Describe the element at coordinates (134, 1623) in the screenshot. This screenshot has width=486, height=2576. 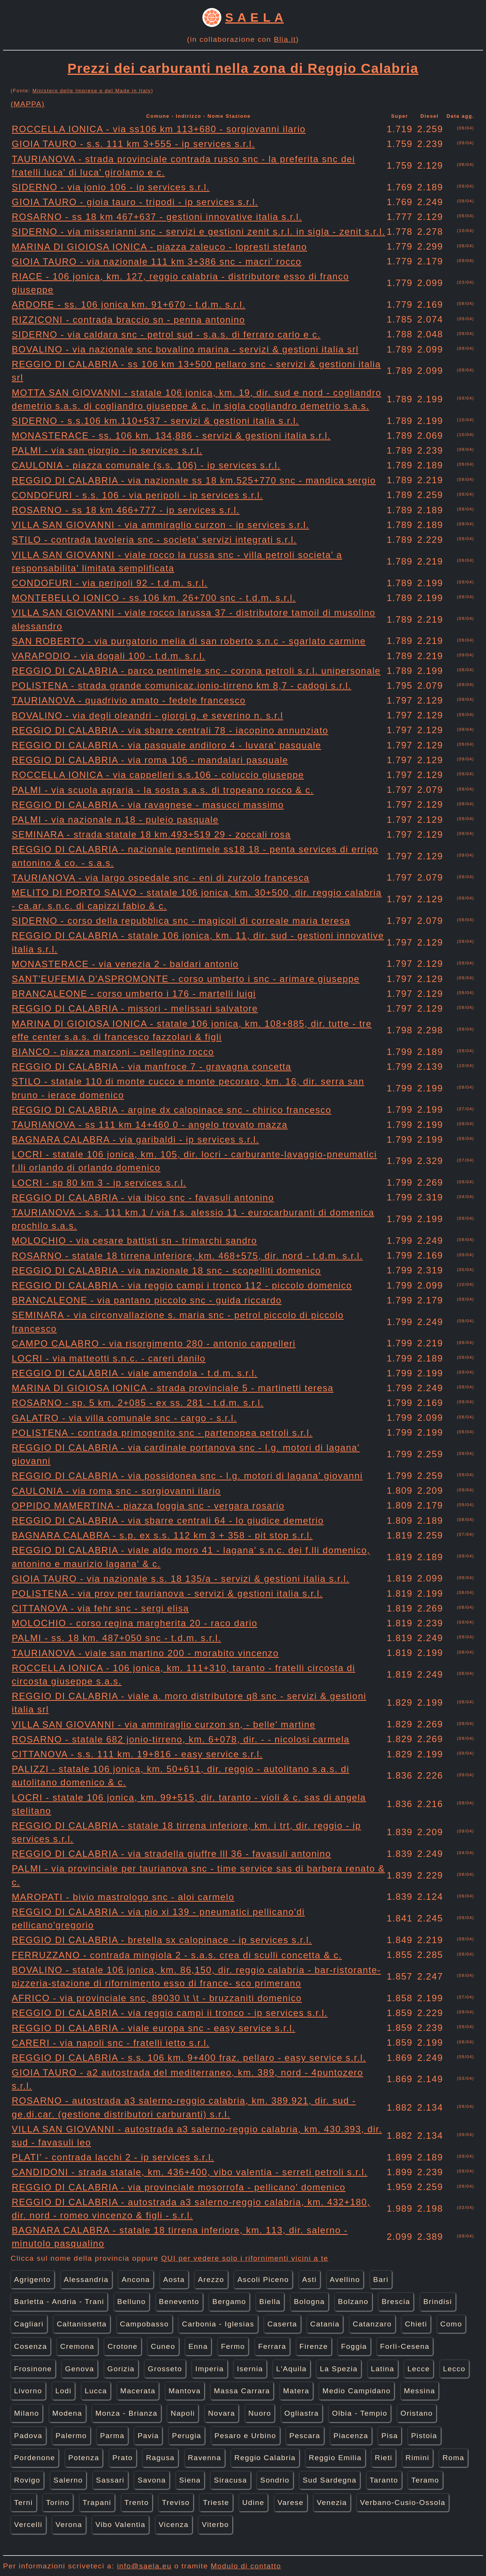
I see `MOLOCHIO - corso regina margherita 20 - raco dario` at that location.